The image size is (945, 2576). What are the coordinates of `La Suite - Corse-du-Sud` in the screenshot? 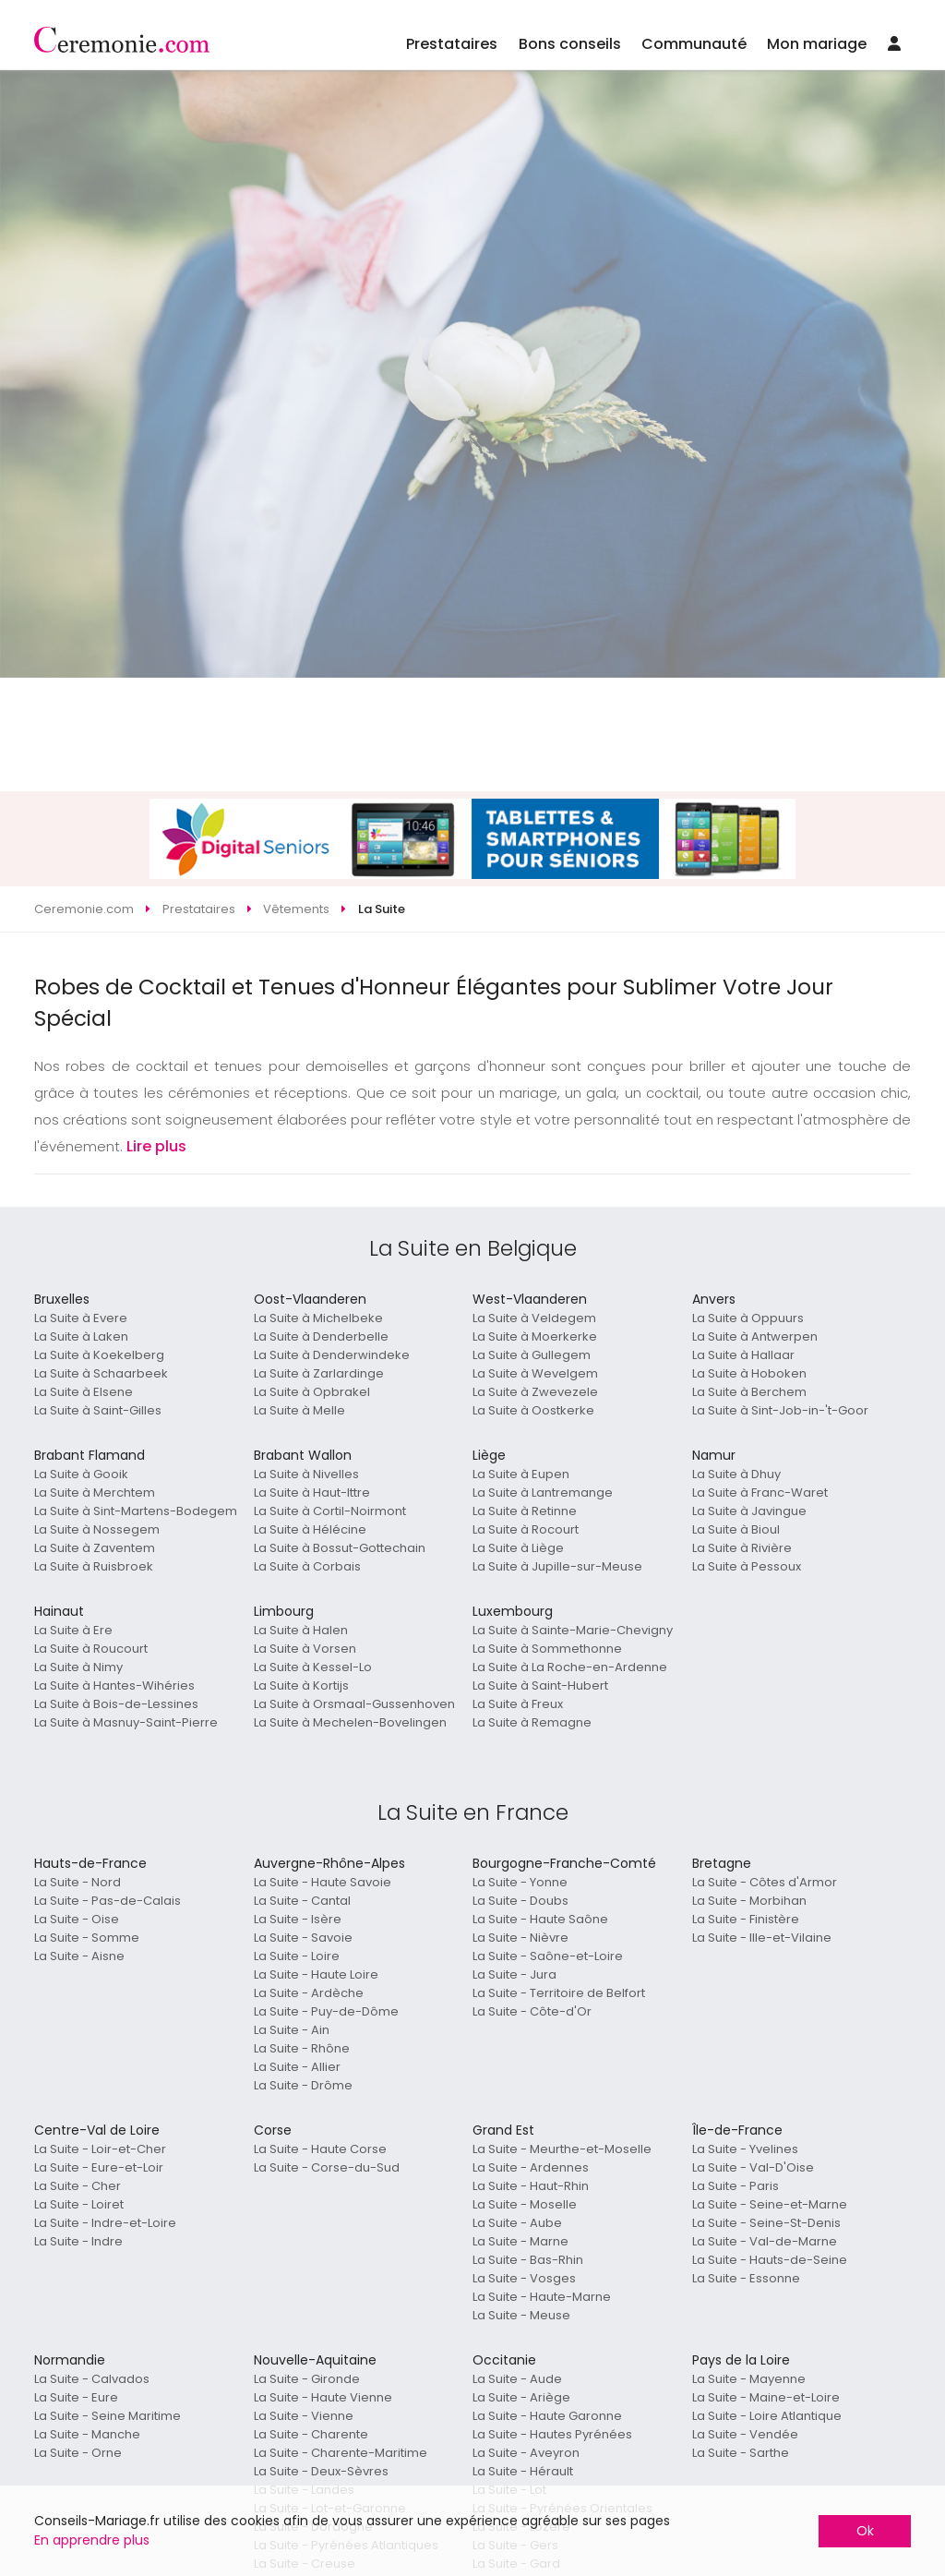 It's located at (327, 2167).